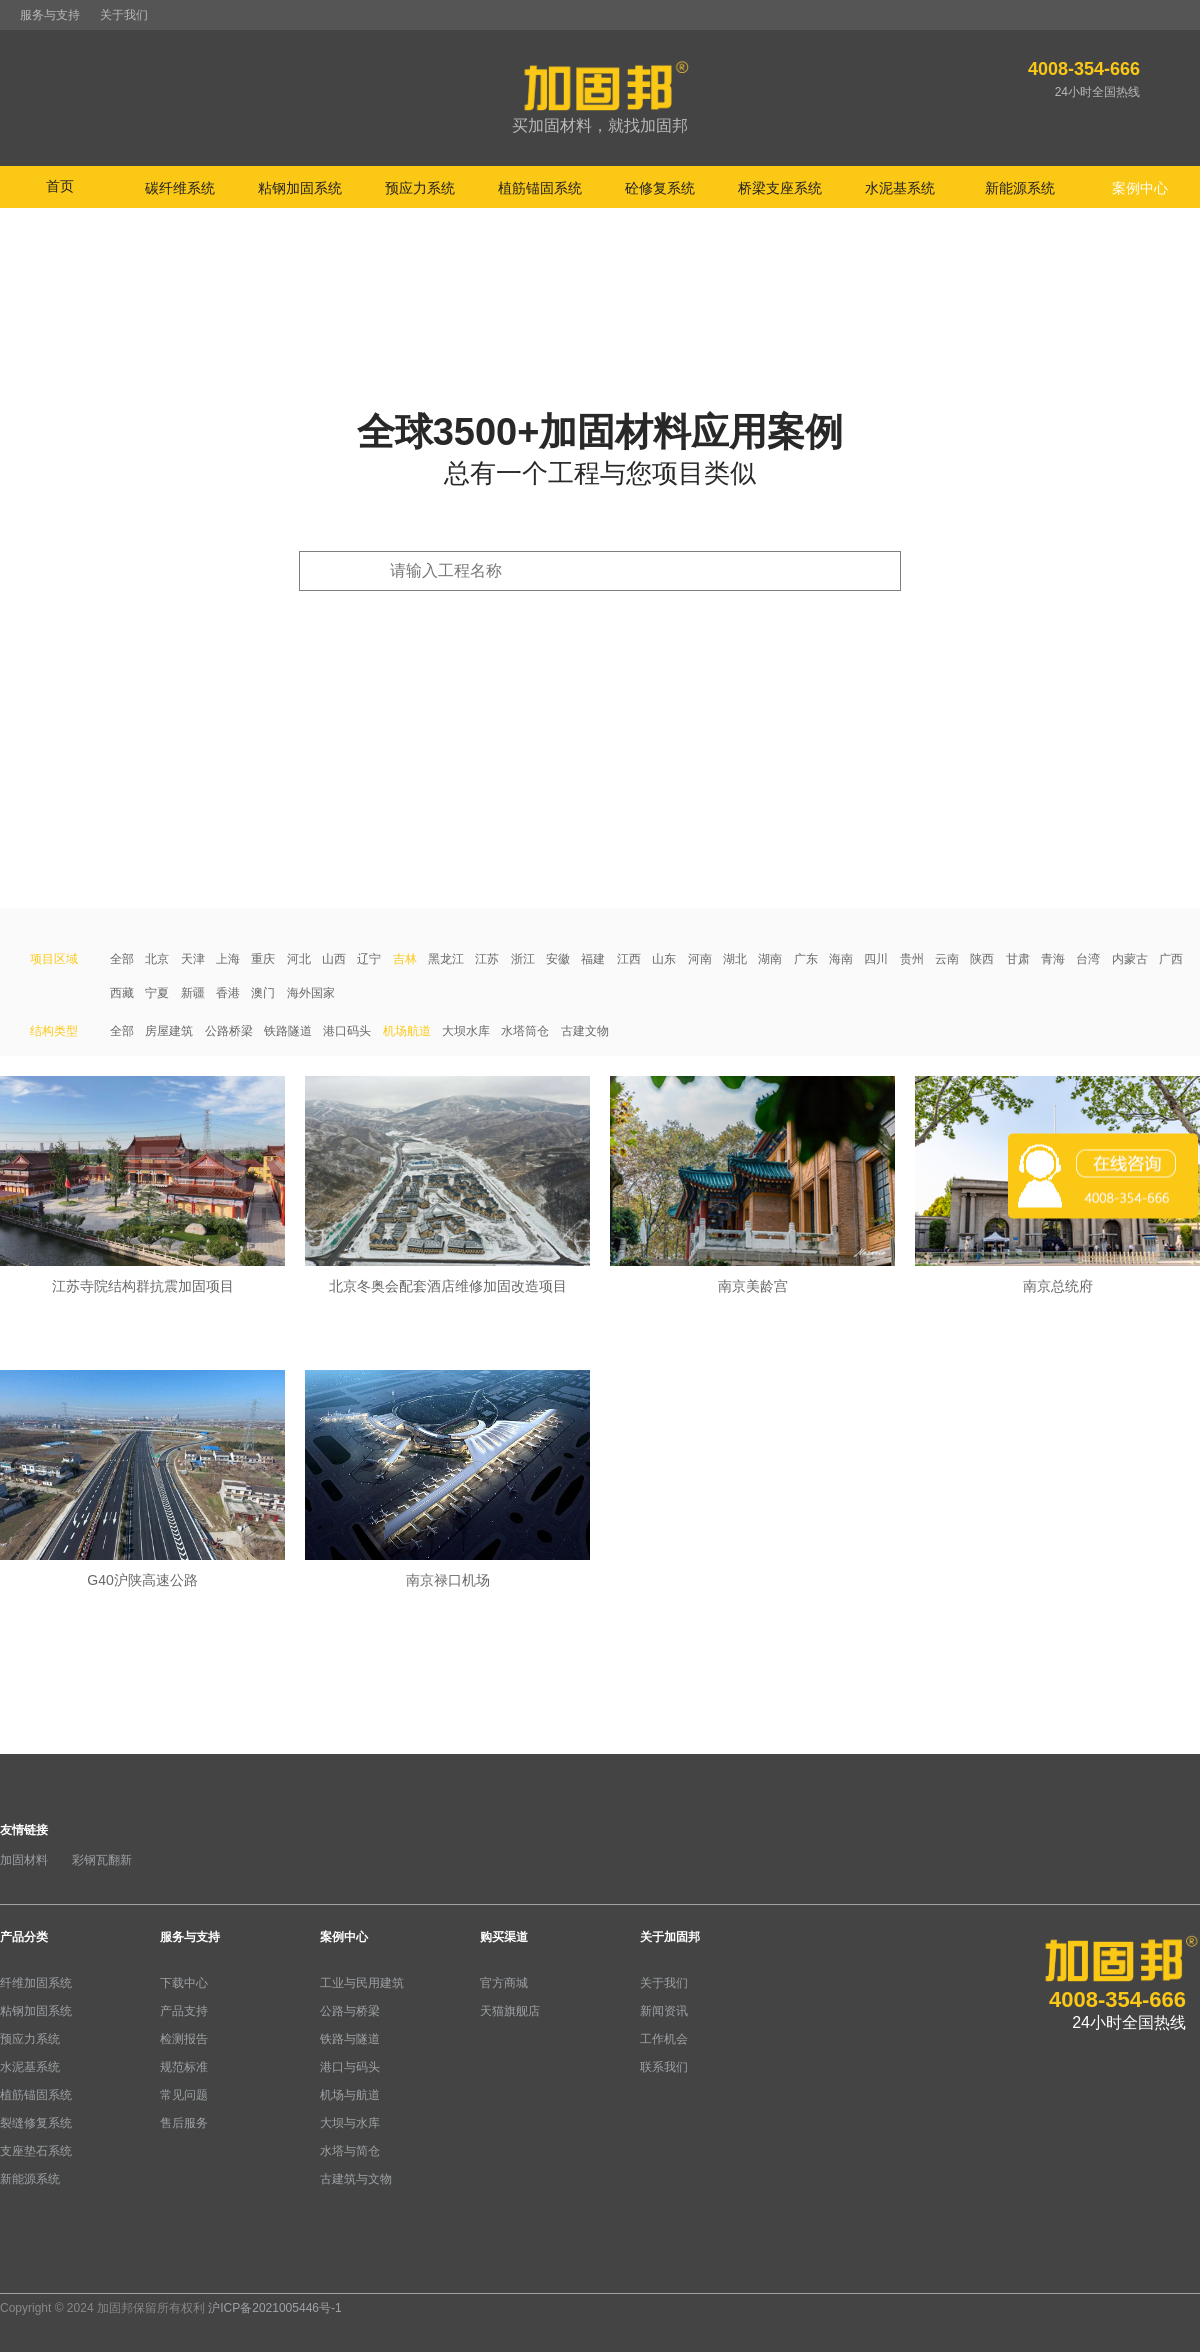 This screenshot has width=1200, height=2352. I want to click on 安徽, so click(558, 959).